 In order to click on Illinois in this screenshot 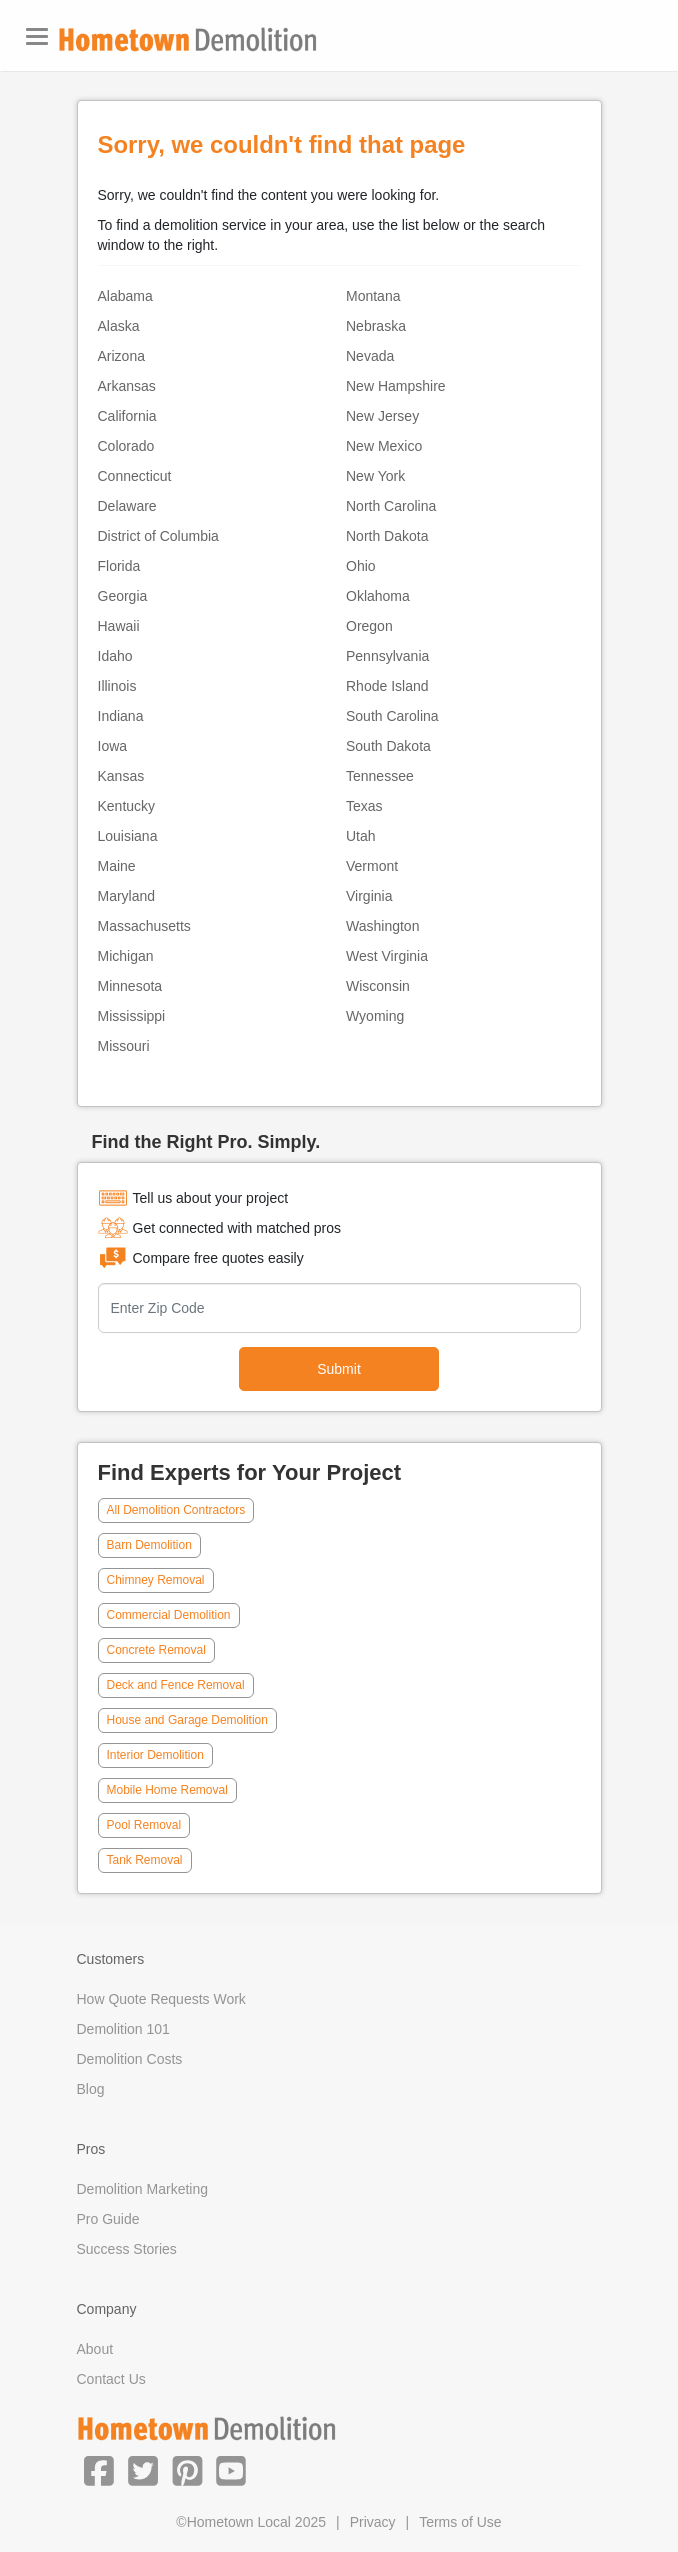, I will do `click(117, 686)`.